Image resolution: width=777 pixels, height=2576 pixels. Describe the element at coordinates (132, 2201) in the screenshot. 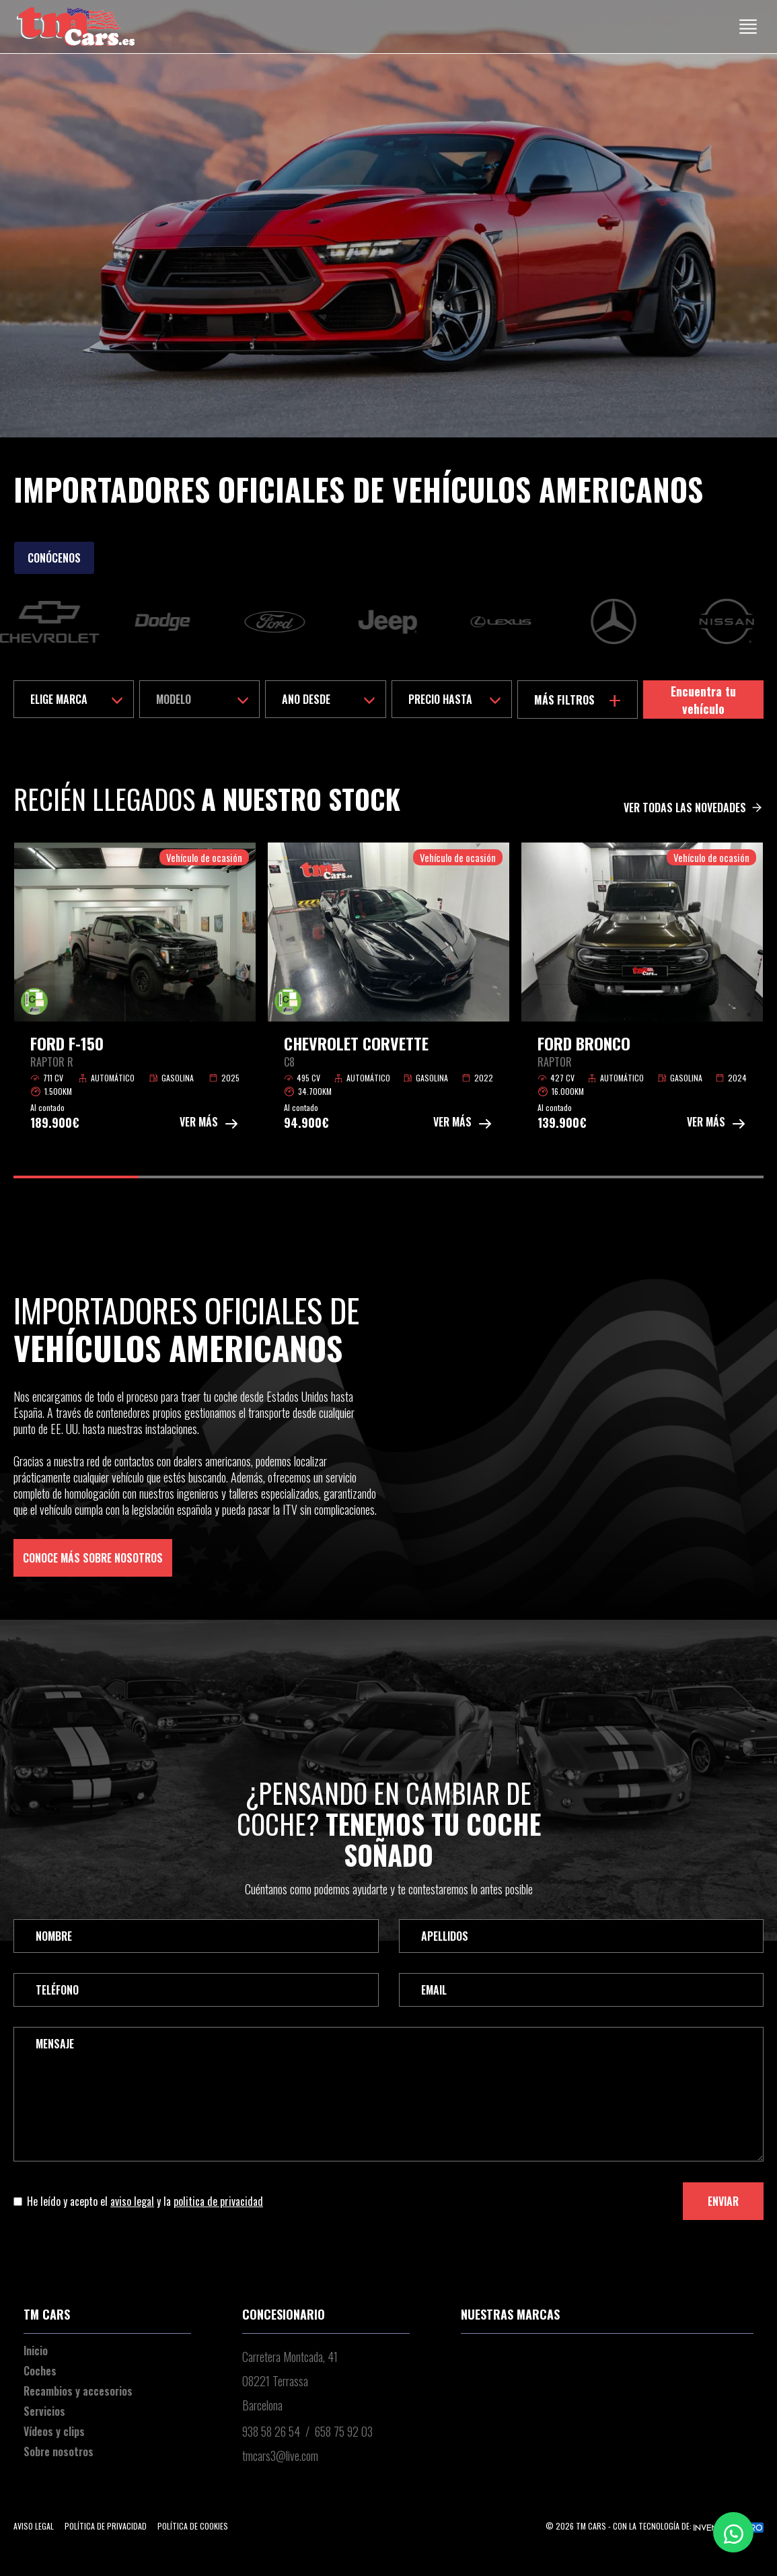

I see `aviso legal` at that location.